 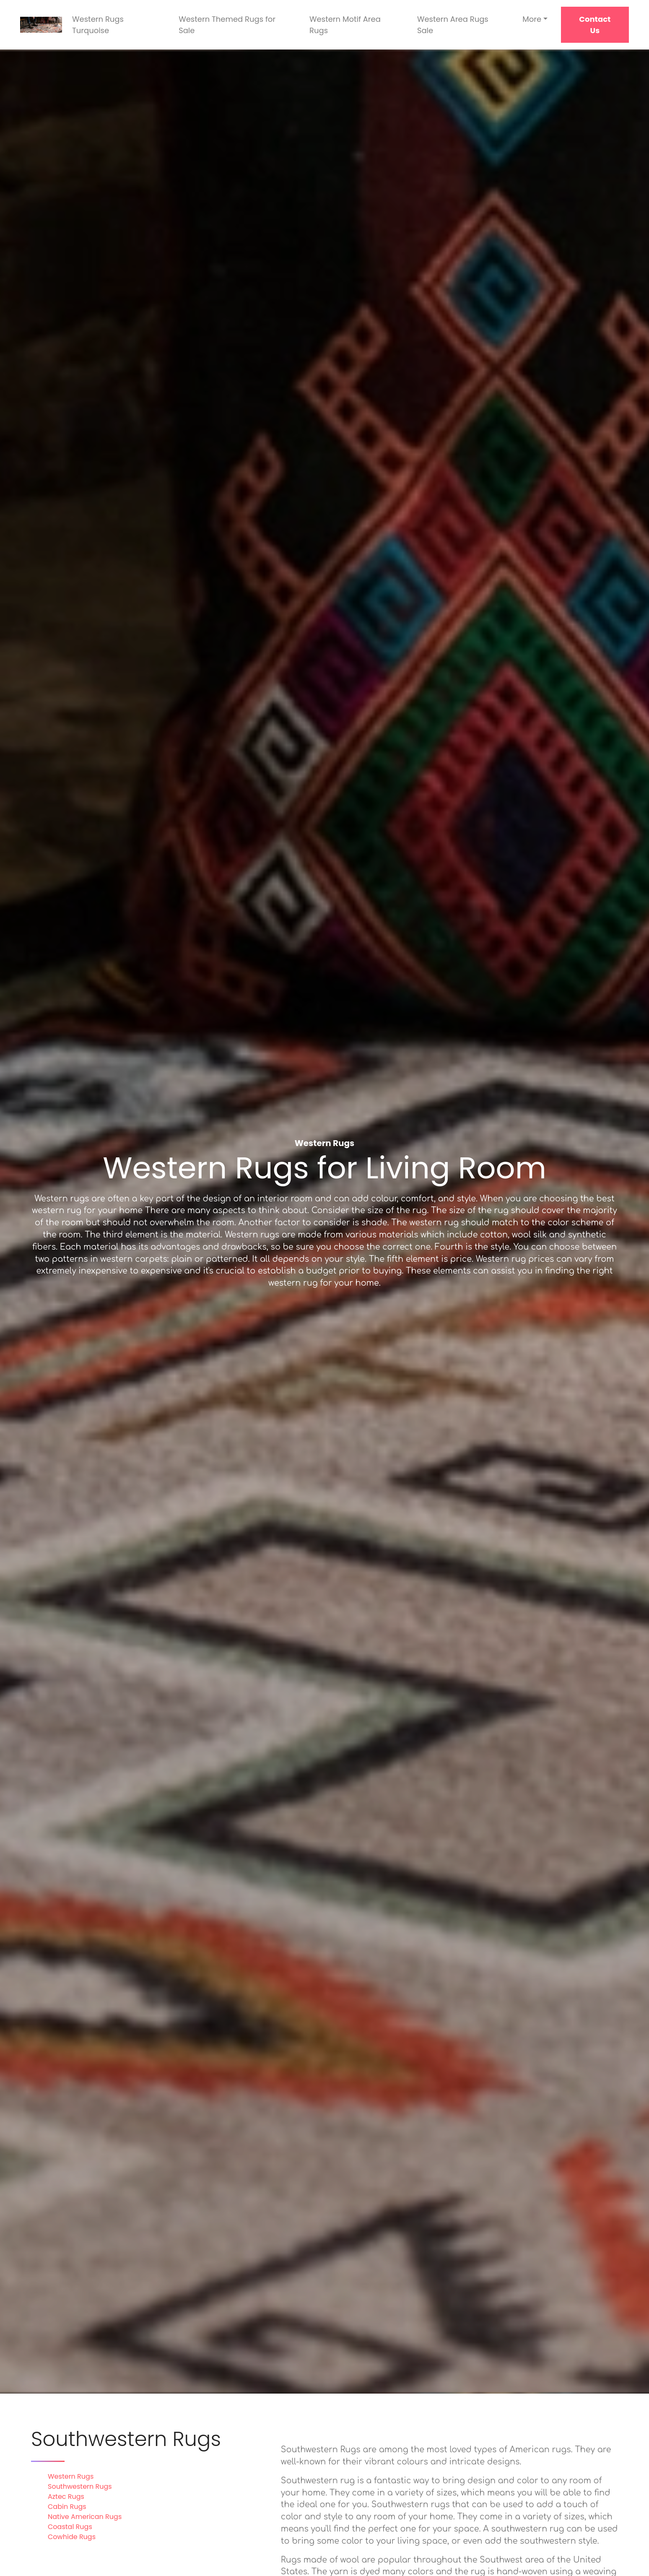 I want to click on Contact Us, so click(x=594, y=25).